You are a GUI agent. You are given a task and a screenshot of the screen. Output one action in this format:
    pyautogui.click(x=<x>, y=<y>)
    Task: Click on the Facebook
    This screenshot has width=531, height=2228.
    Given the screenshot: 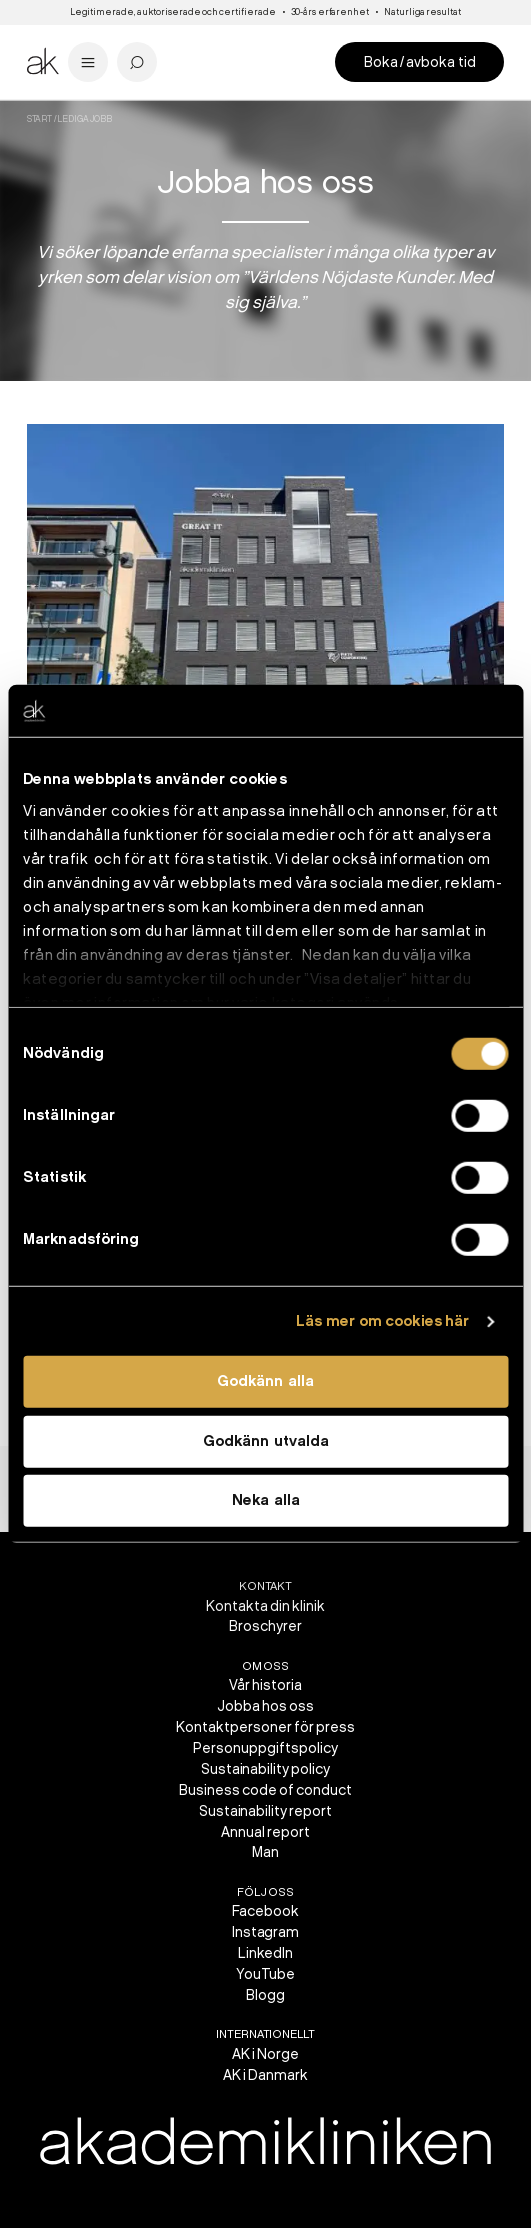 What is the action you would take?
    pyautogui.click(x=265, y=1911)
    